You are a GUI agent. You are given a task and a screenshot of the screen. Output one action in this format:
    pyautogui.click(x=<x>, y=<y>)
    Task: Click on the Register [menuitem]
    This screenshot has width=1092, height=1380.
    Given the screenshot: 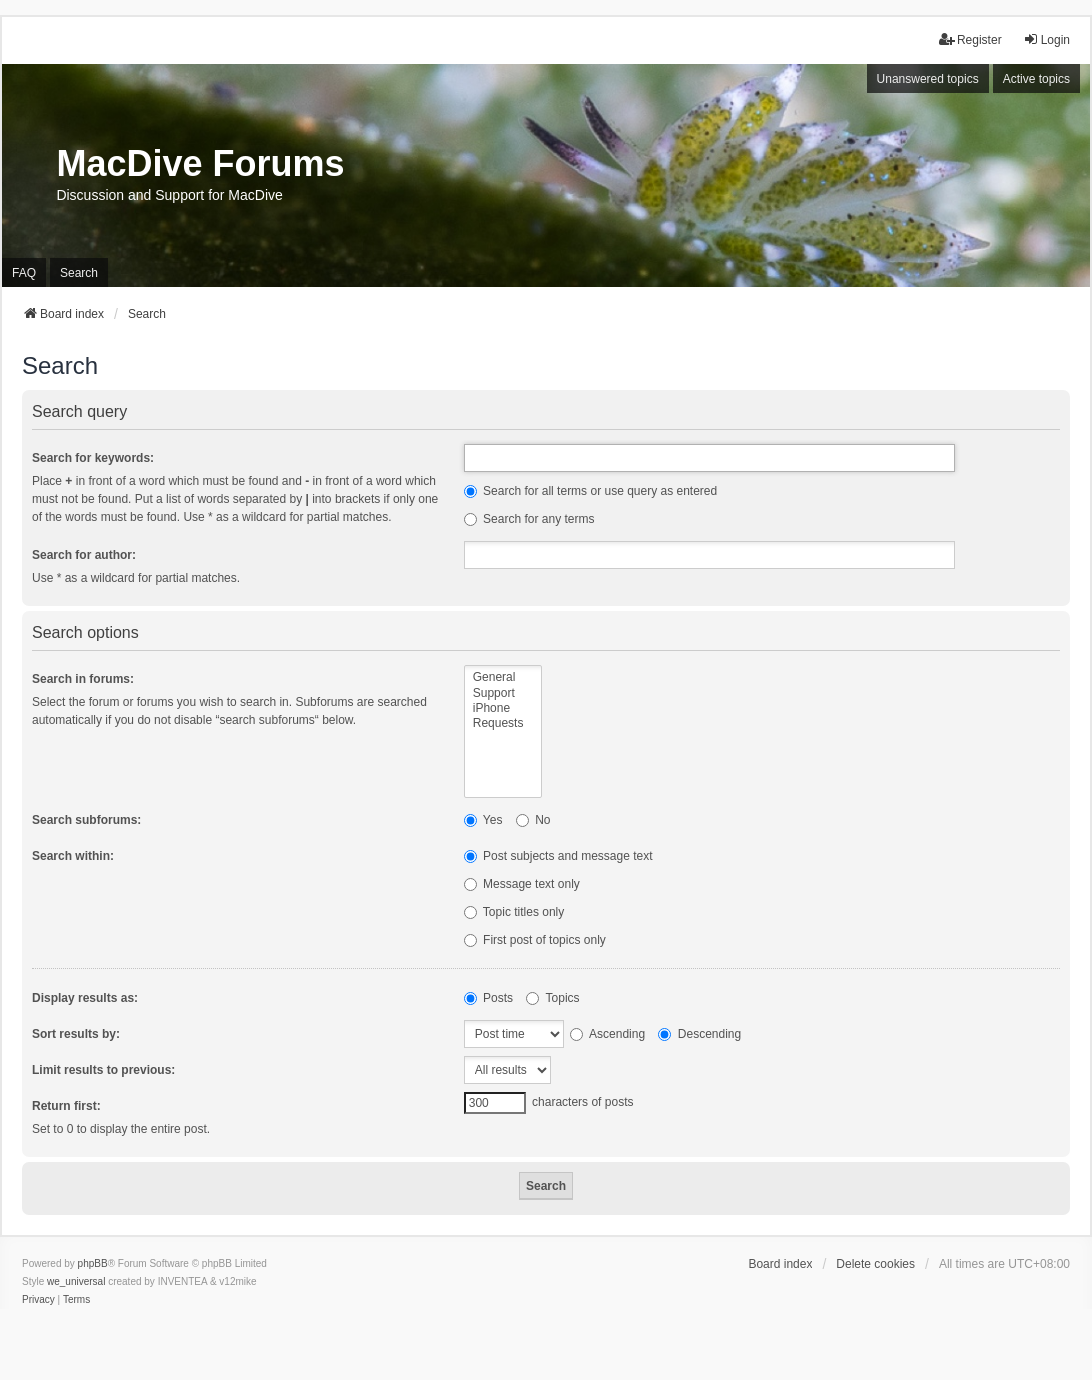 What is the action you would take?
    pyautogui.click(x=970, y=39)
    